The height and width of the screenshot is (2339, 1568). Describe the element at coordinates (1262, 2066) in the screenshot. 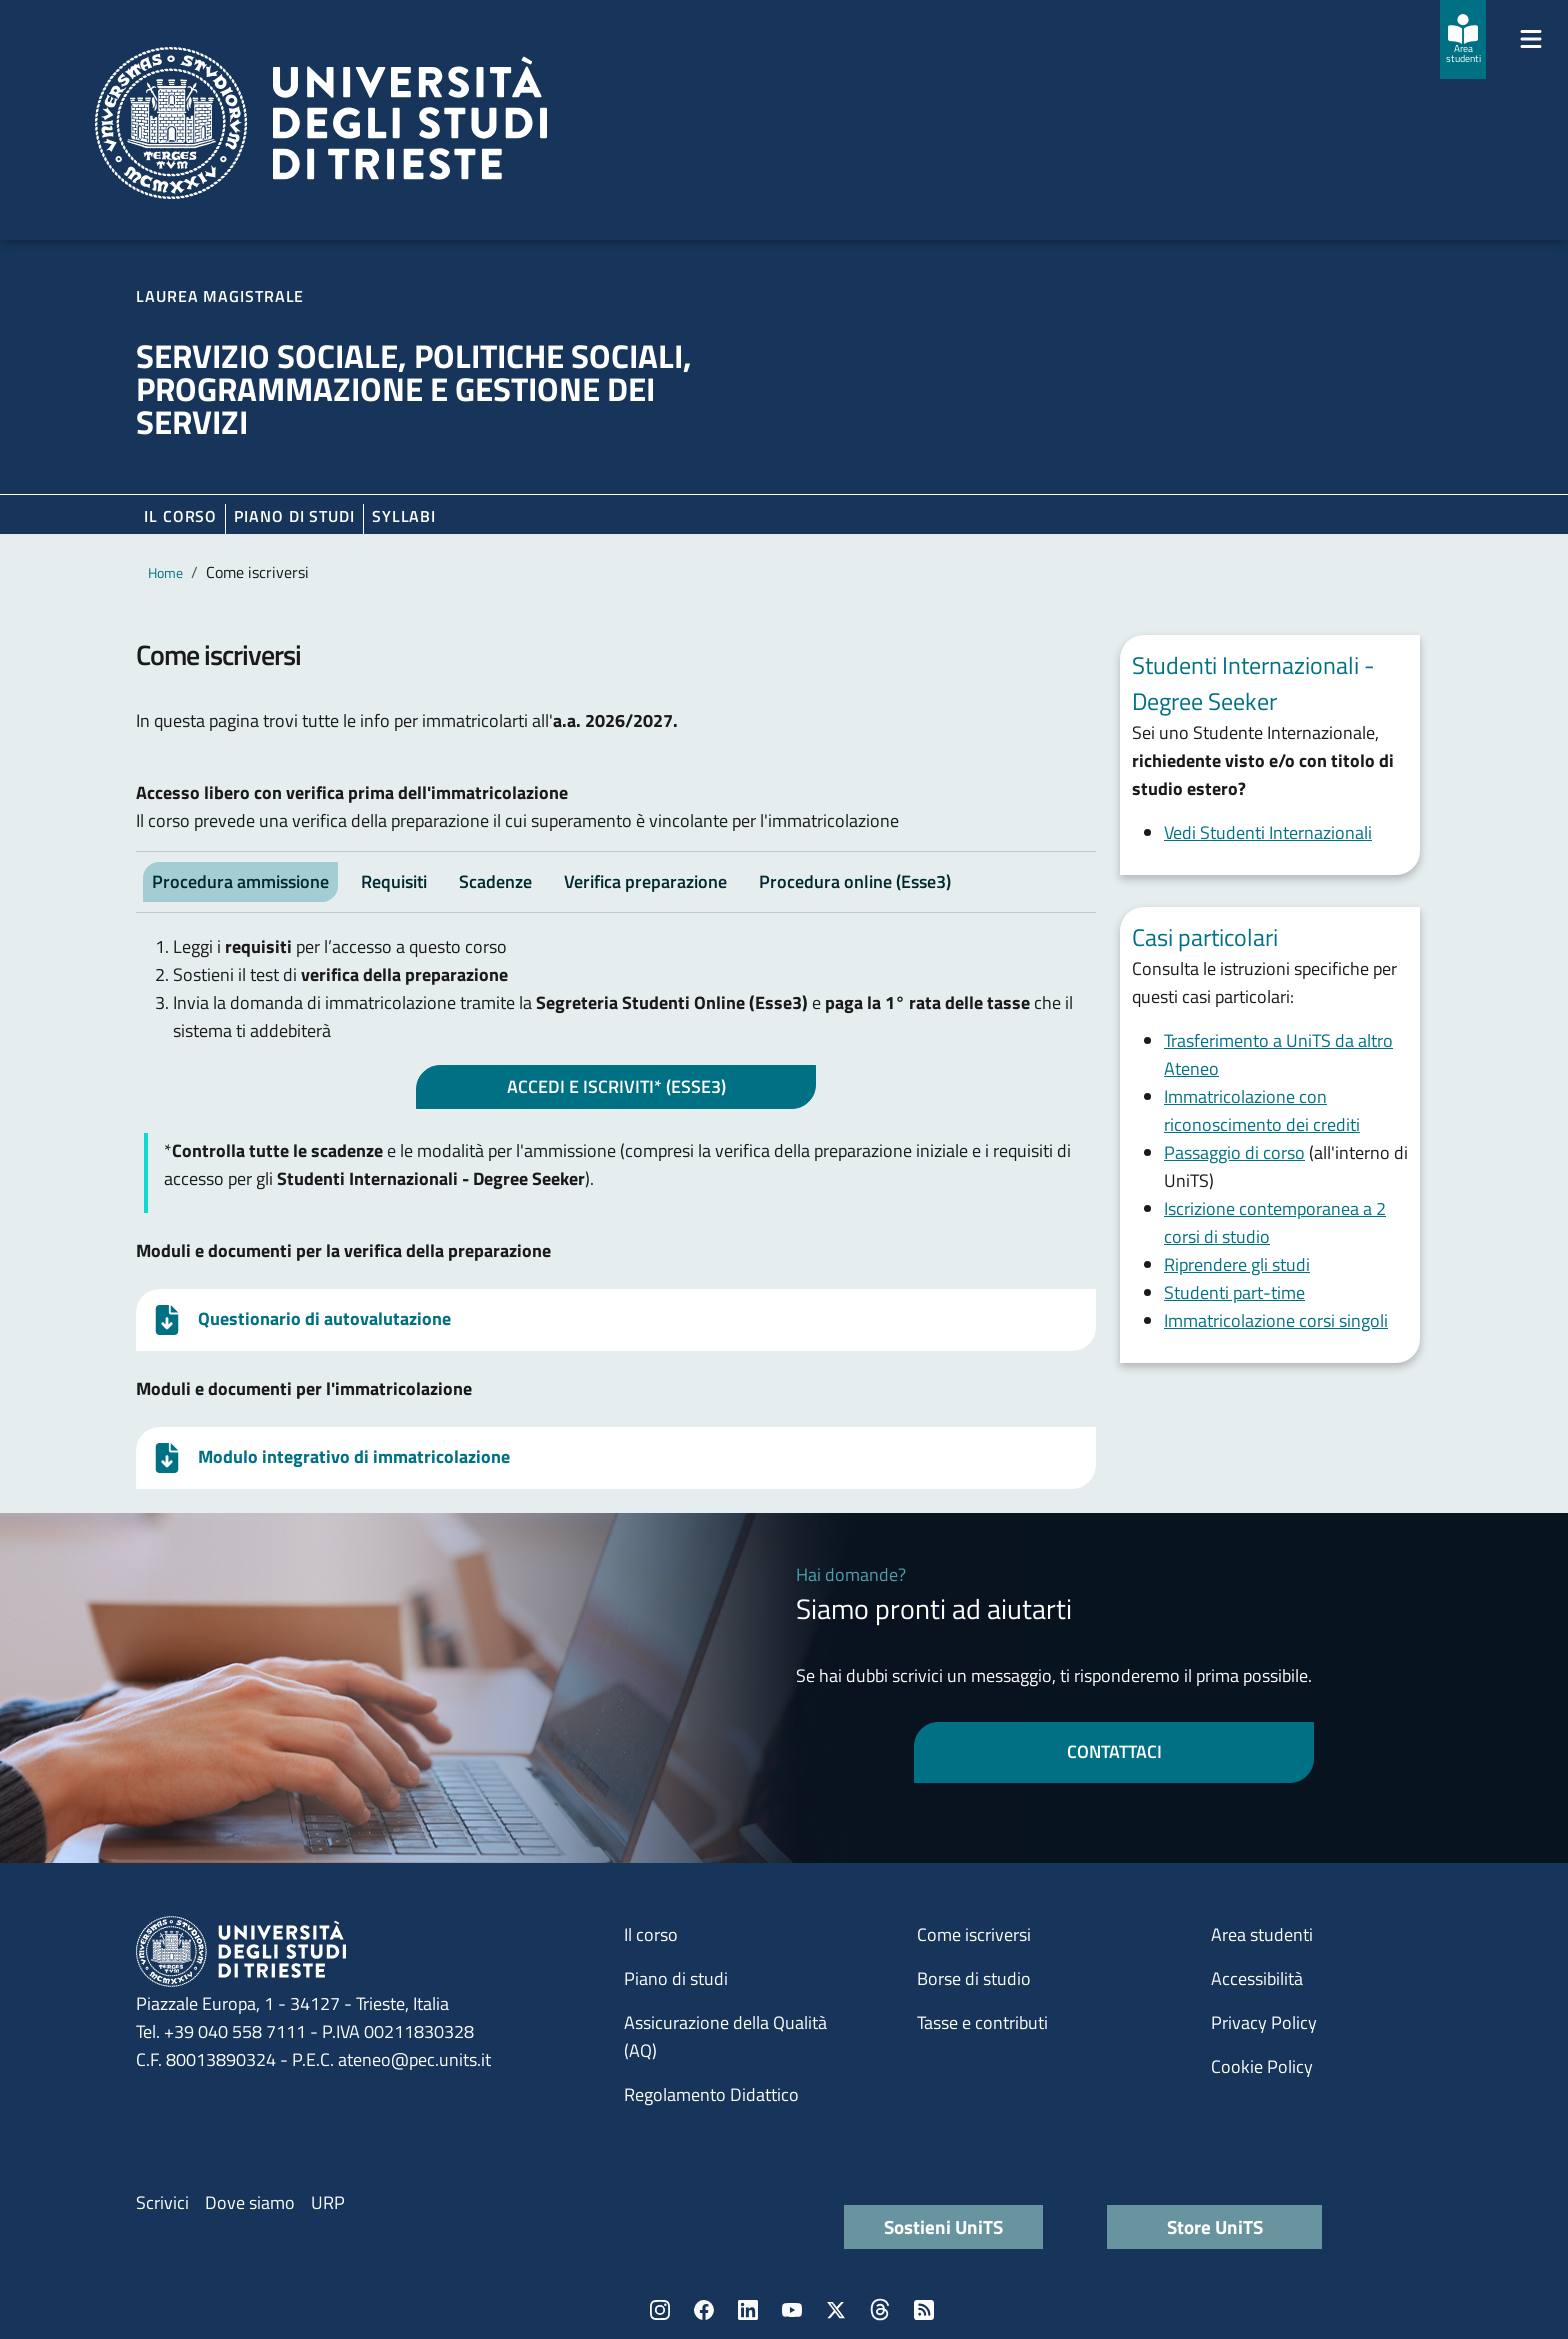

I see `Cookie Policy` at that location.